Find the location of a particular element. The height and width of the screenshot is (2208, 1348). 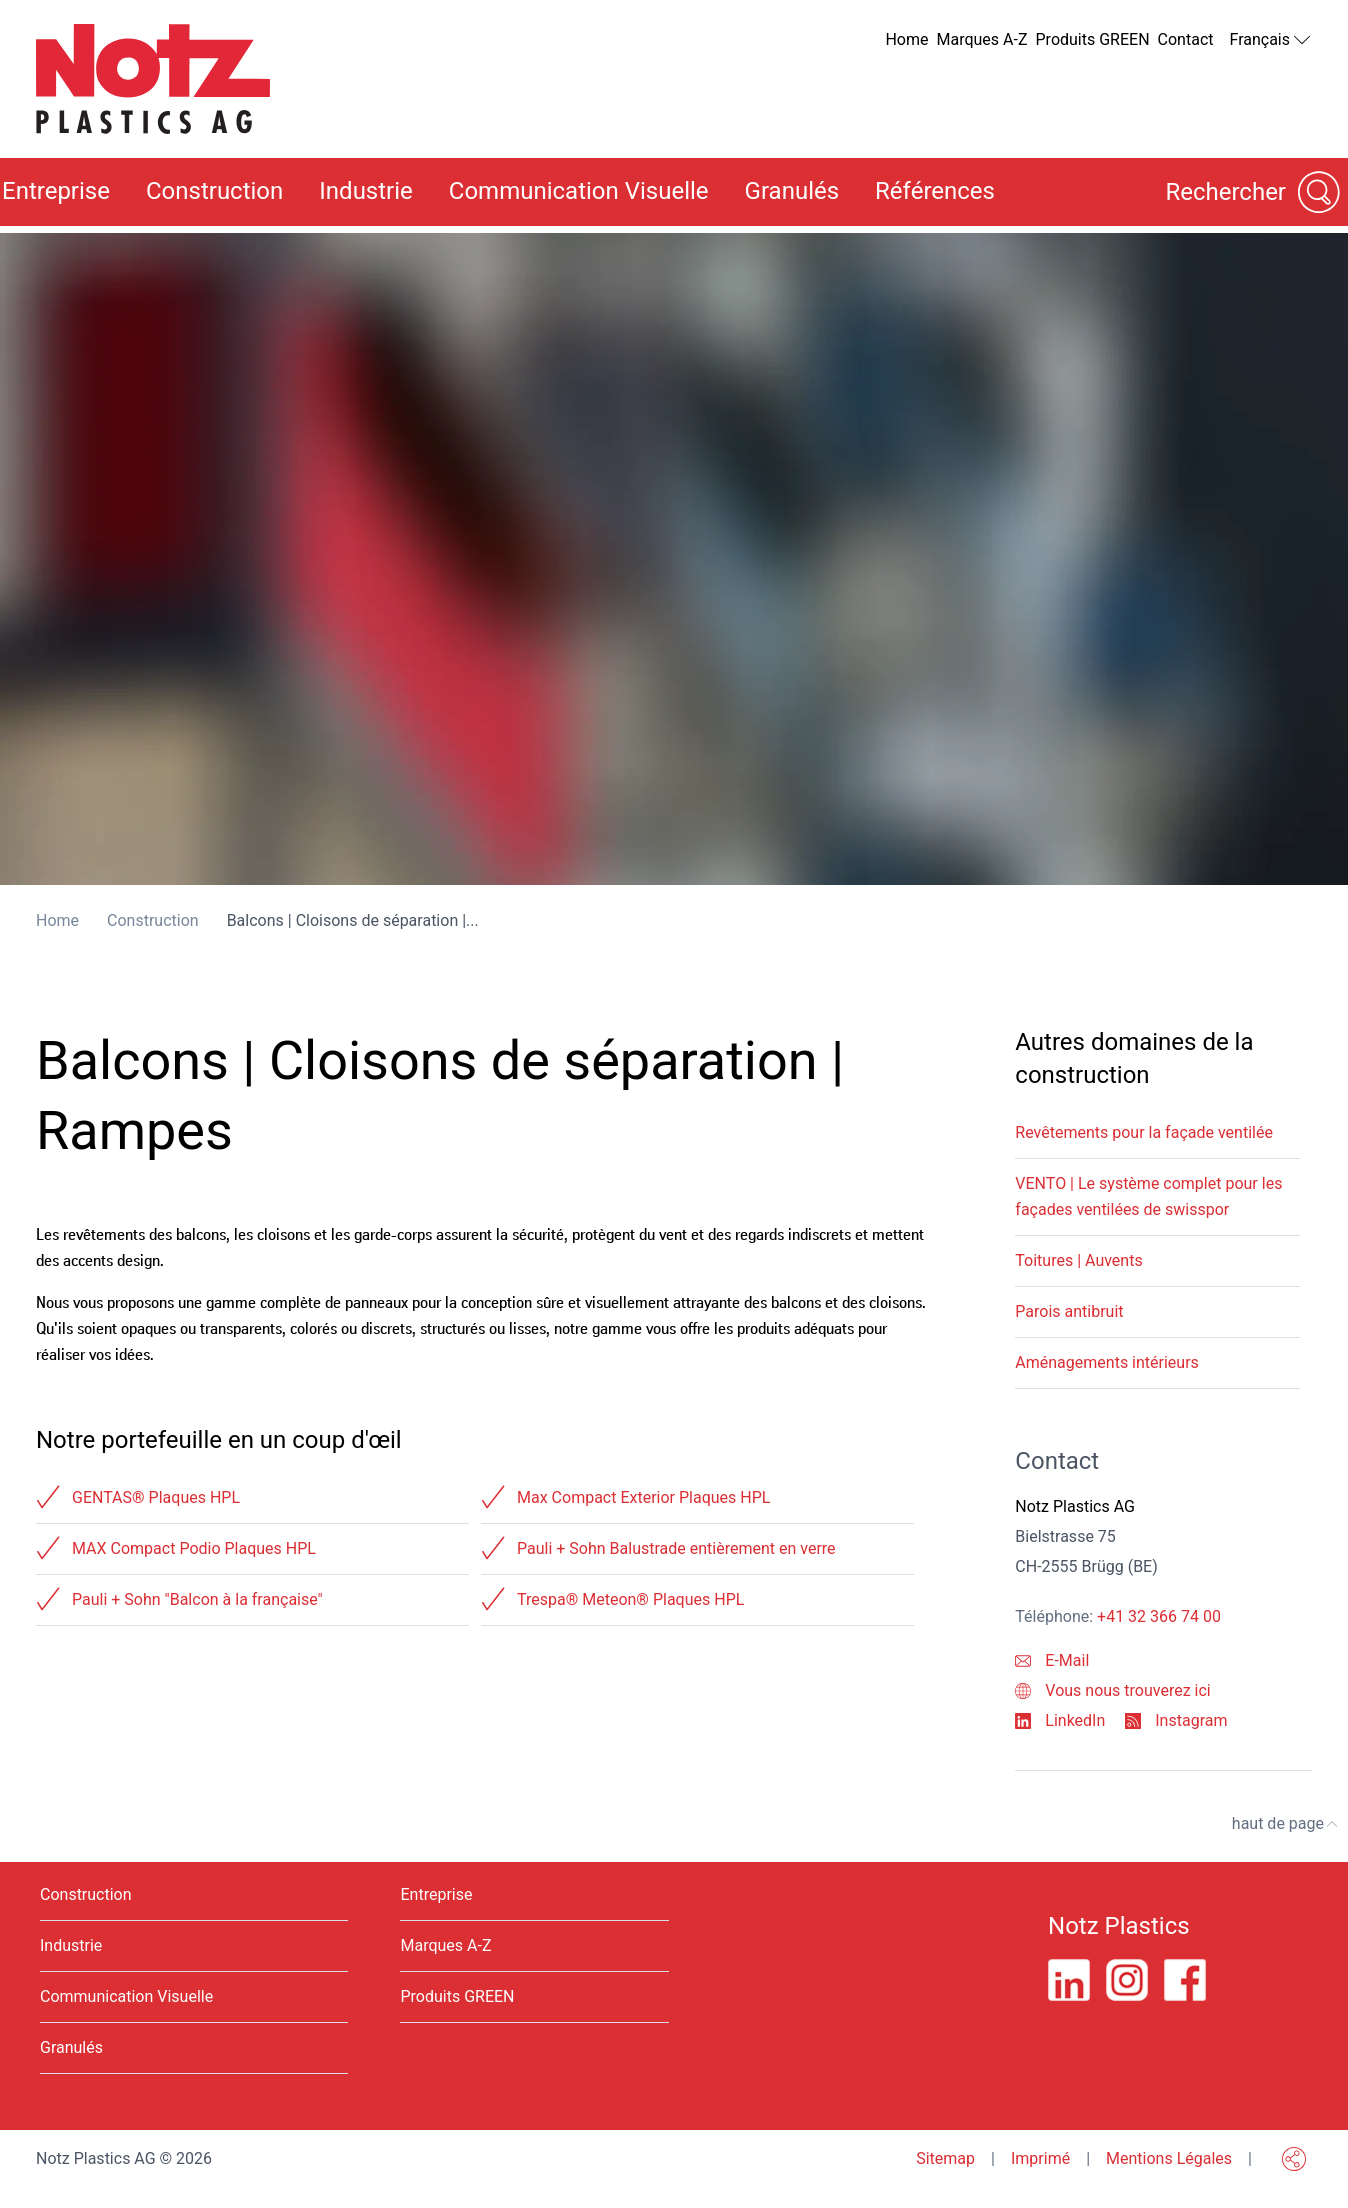

GENTAS® Plaques HPL is located at coordinates (156, 1497).